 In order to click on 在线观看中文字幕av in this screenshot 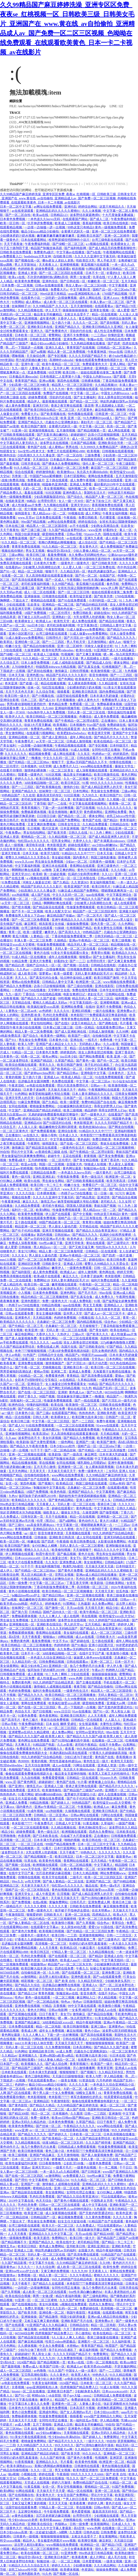, I will do `click(45, 1927)`.